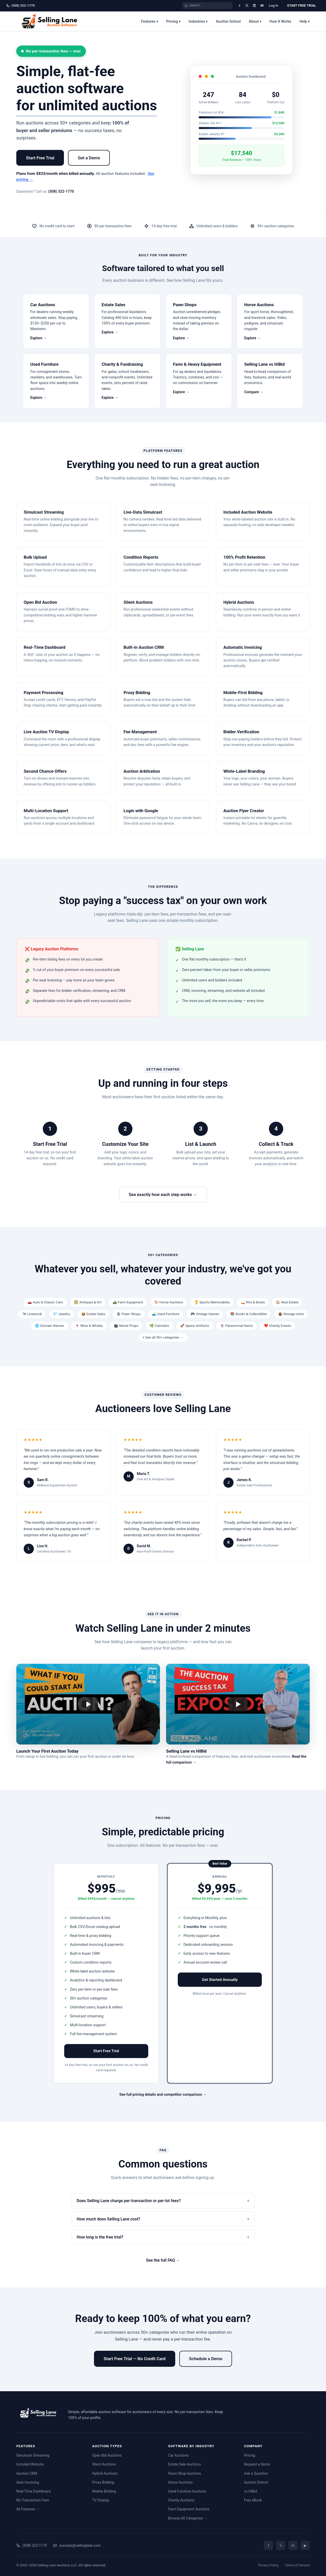  I want to click on ▶ [YouTube], so click(305, 2545).